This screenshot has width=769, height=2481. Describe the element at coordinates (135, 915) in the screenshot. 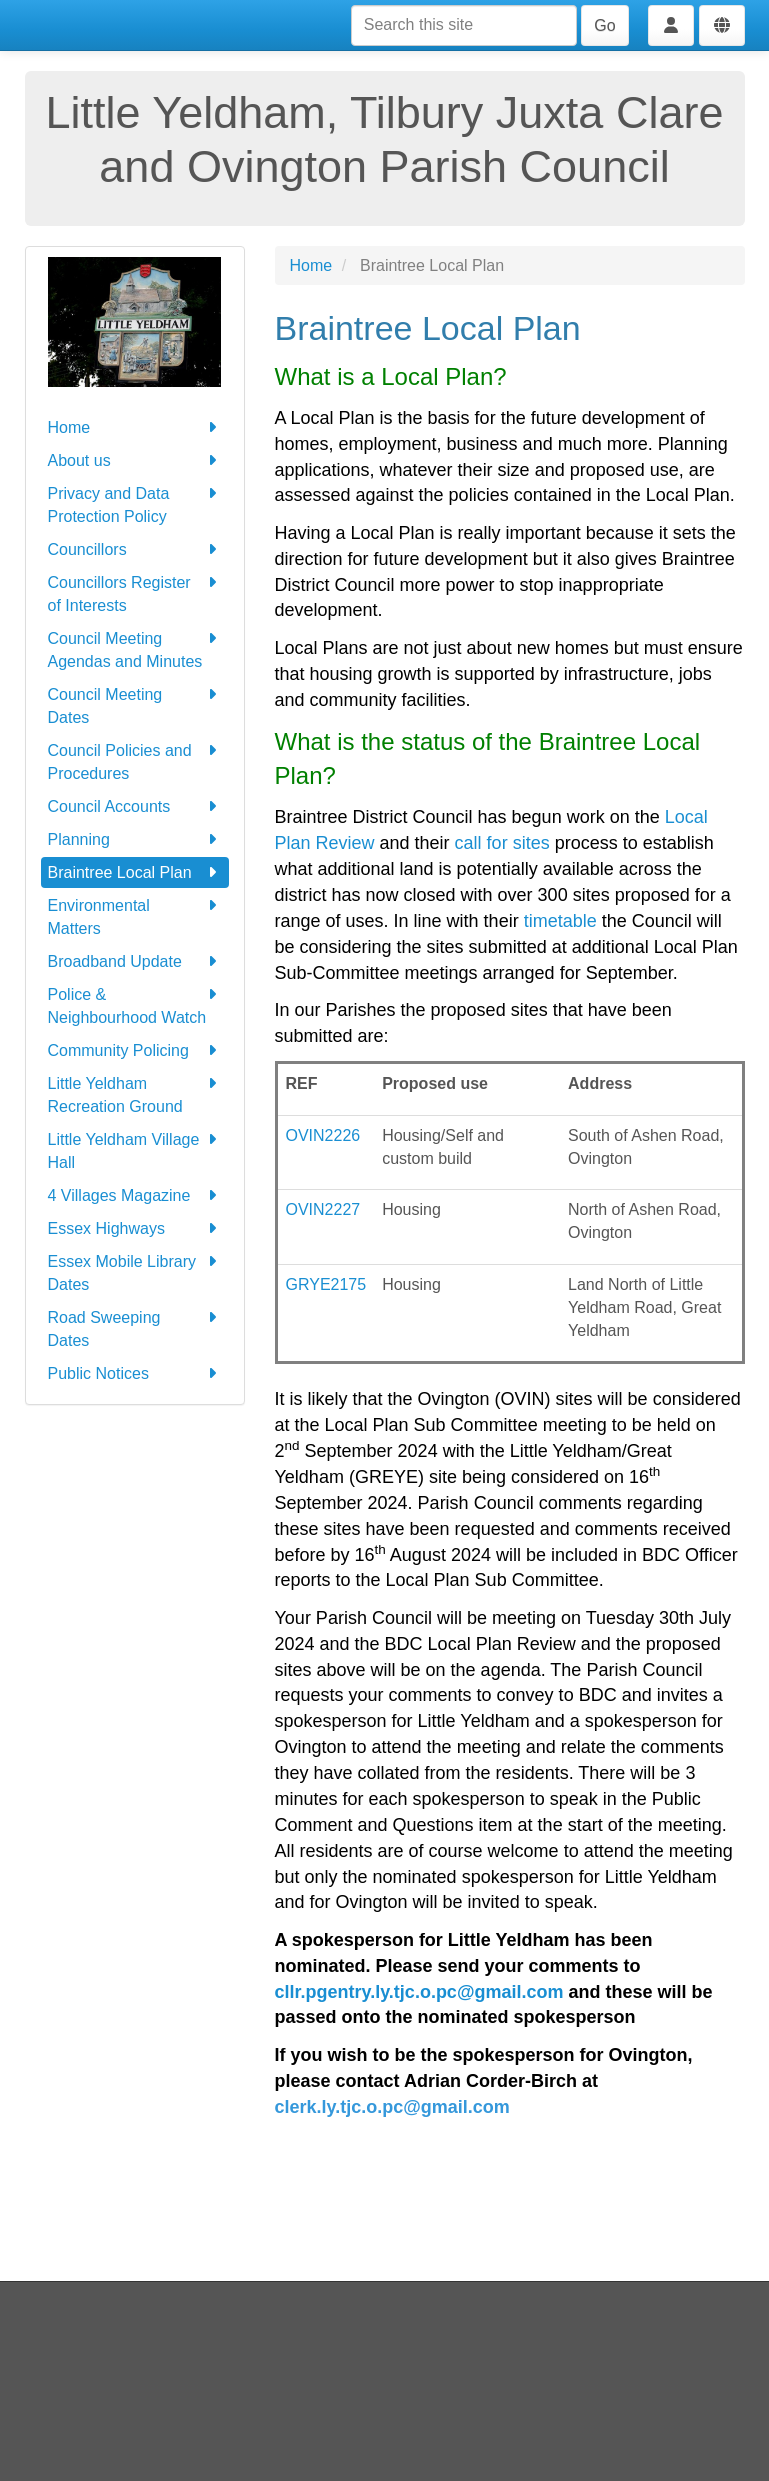

I see `Environmental Matters` at that location.